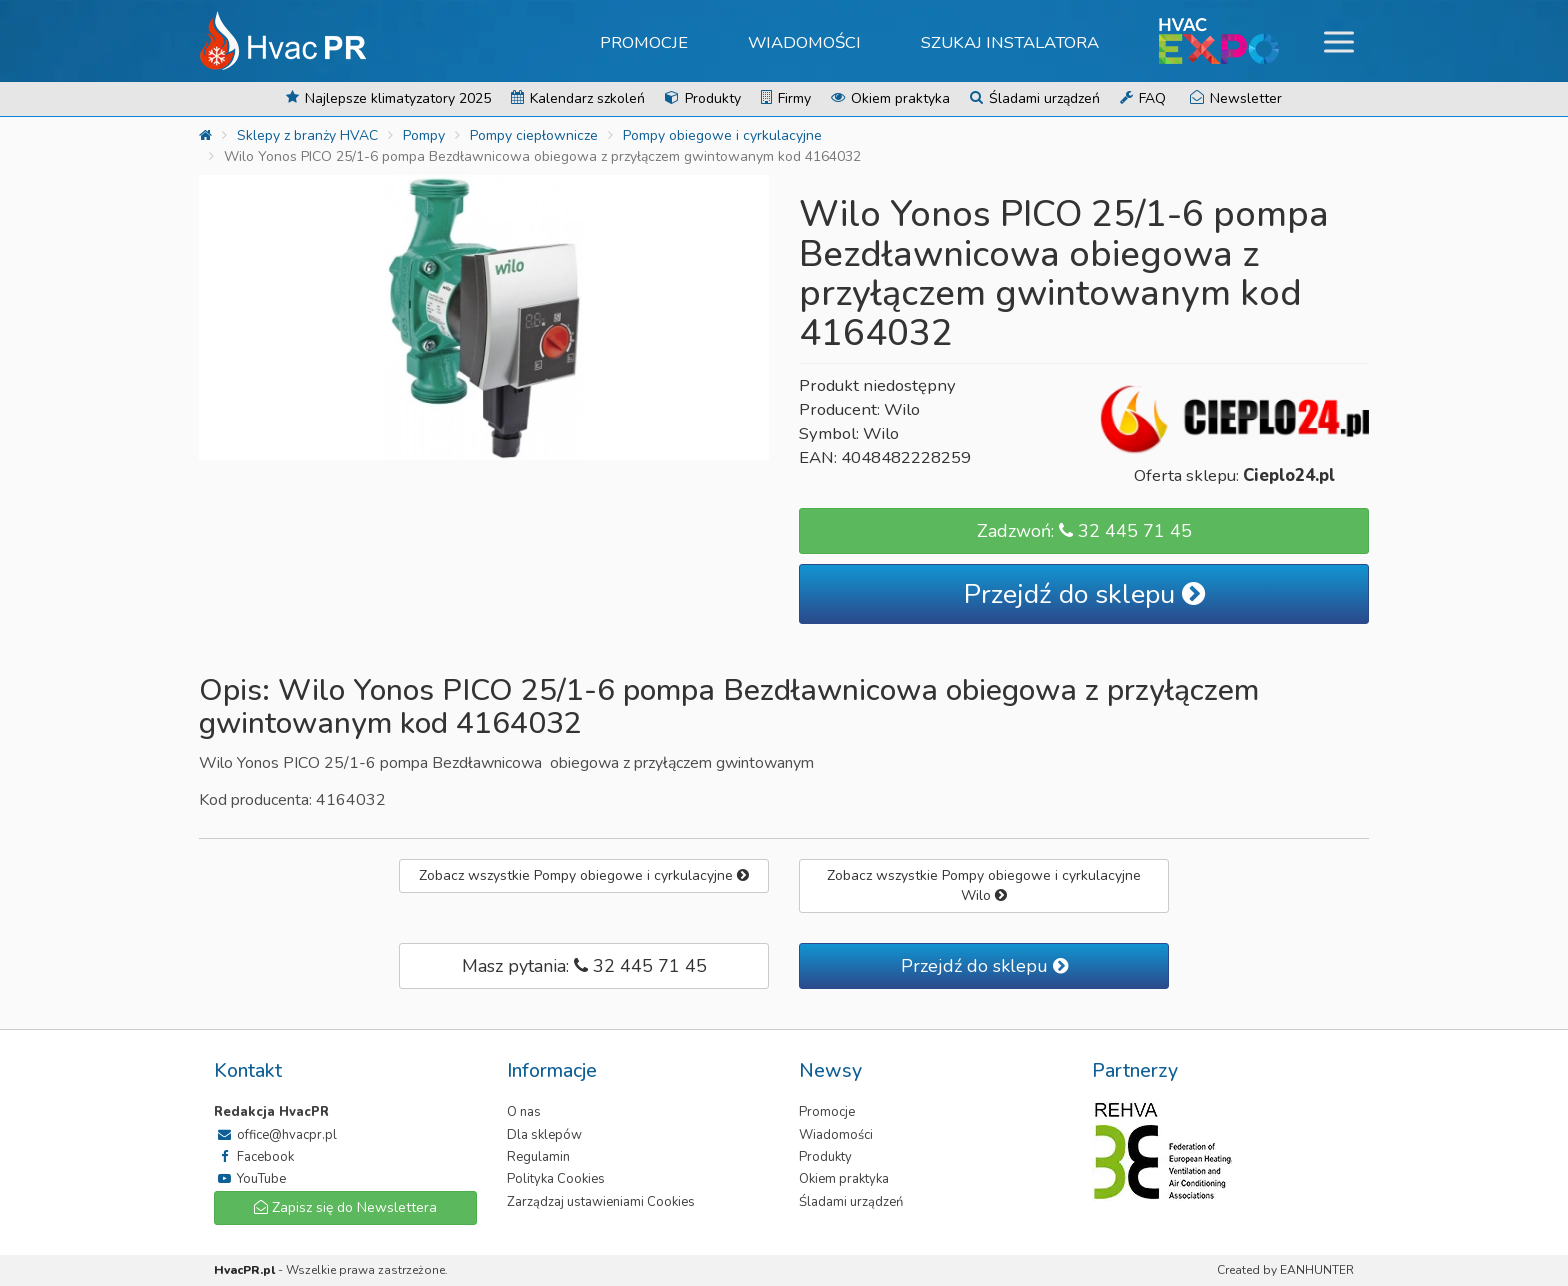  What do you see at coordinates (1035, 98) in the screenshot?
I see `Śladami urządzeń` at bounding box center [1035, 98].